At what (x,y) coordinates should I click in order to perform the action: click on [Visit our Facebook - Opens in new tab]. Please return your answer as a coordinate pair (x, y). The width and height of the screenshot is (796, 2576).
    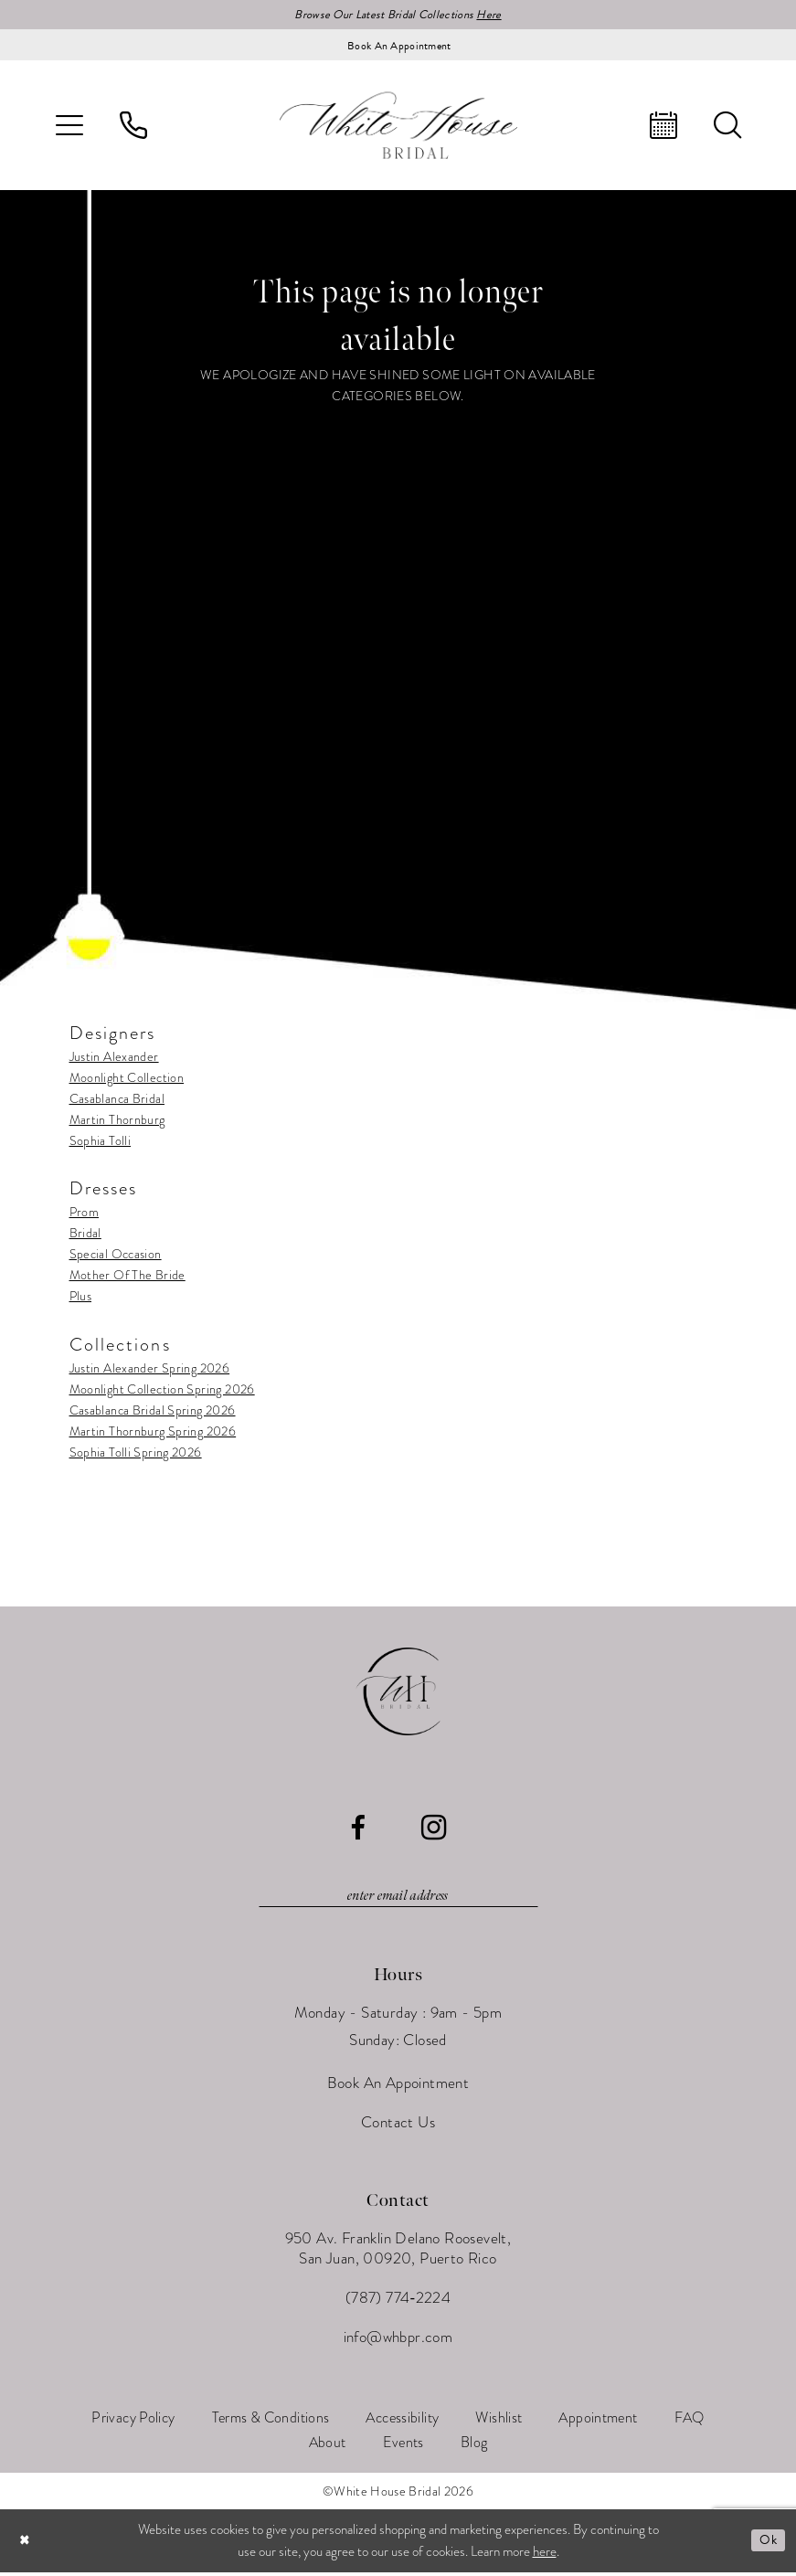
    Looking at the image, I should click on (358, 1830).